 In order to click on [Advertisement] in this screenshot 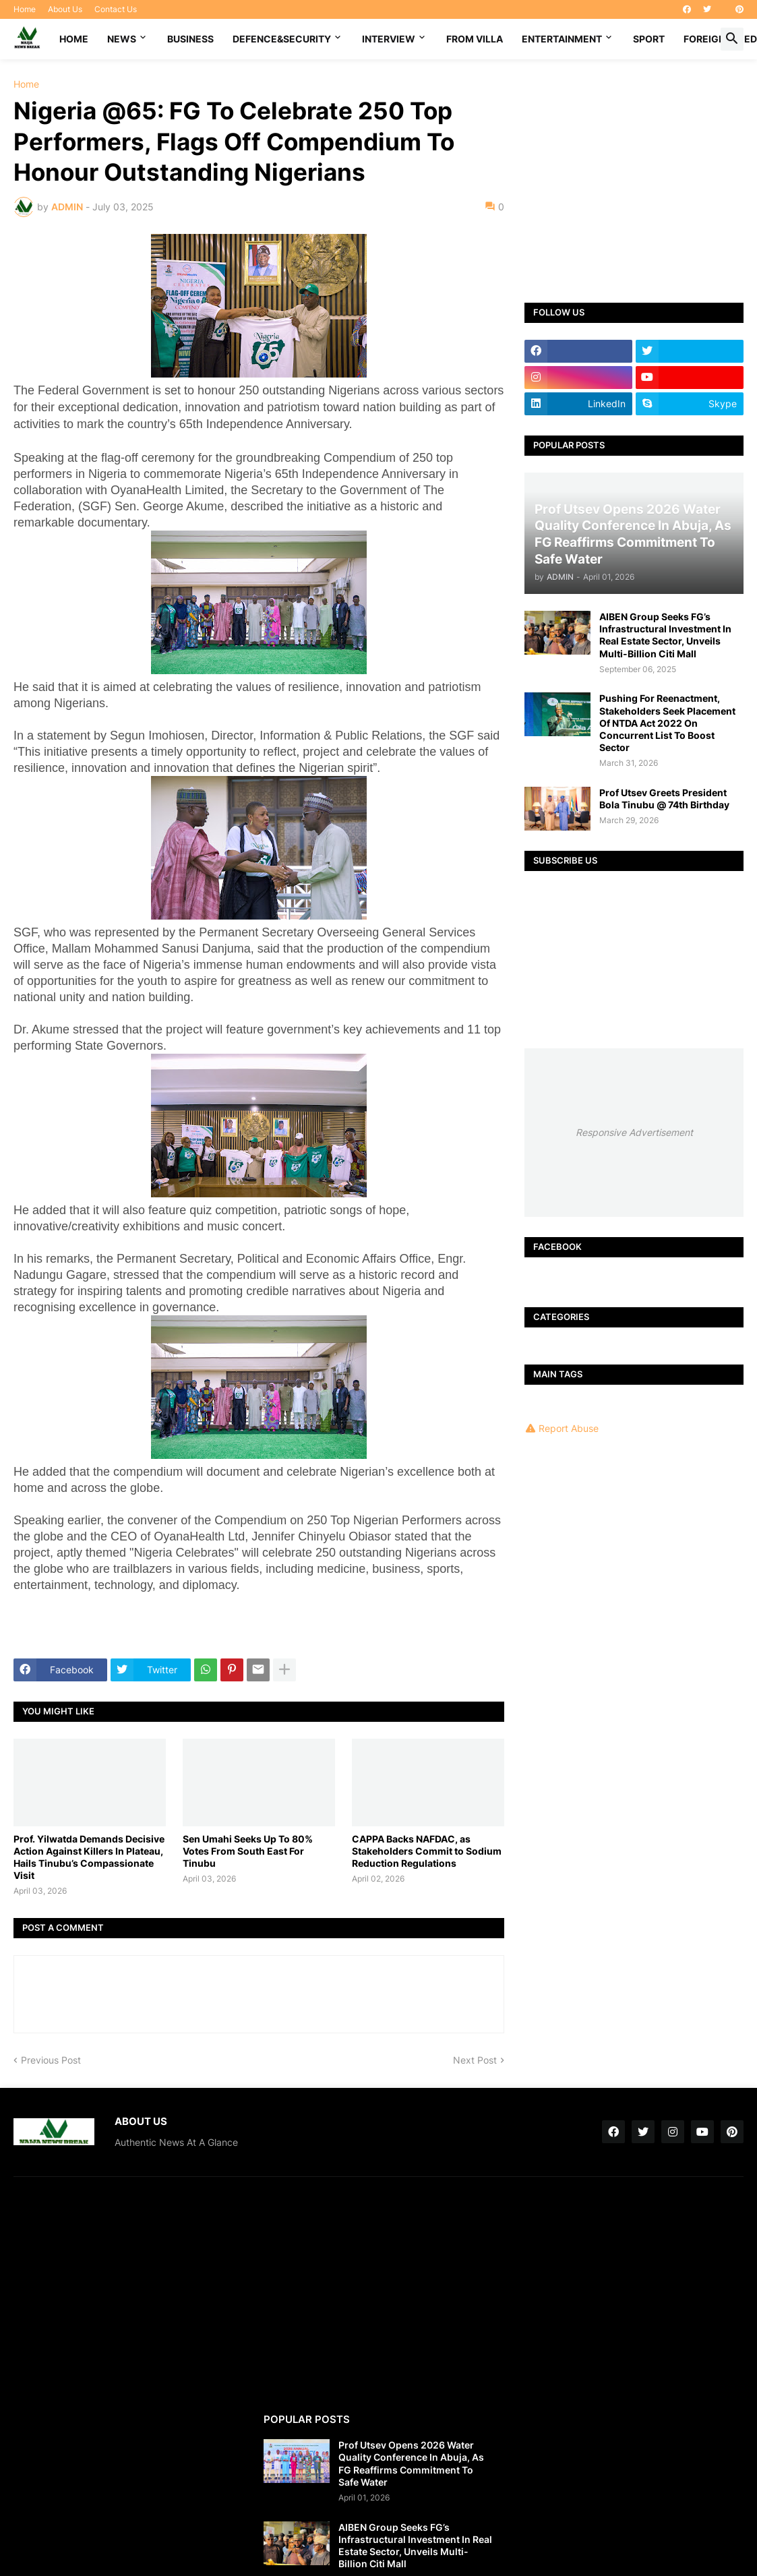, I will do `click(634, 171)`.